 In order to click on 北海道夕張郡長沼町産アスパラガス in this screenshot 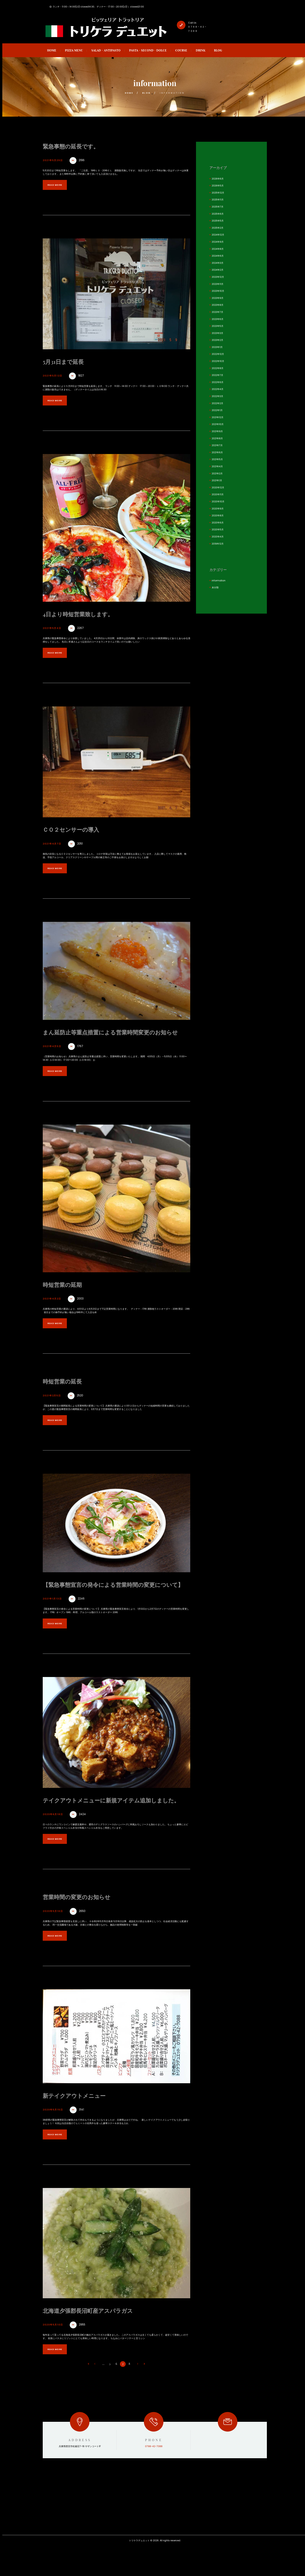, I will do `click(97, 2338)`.